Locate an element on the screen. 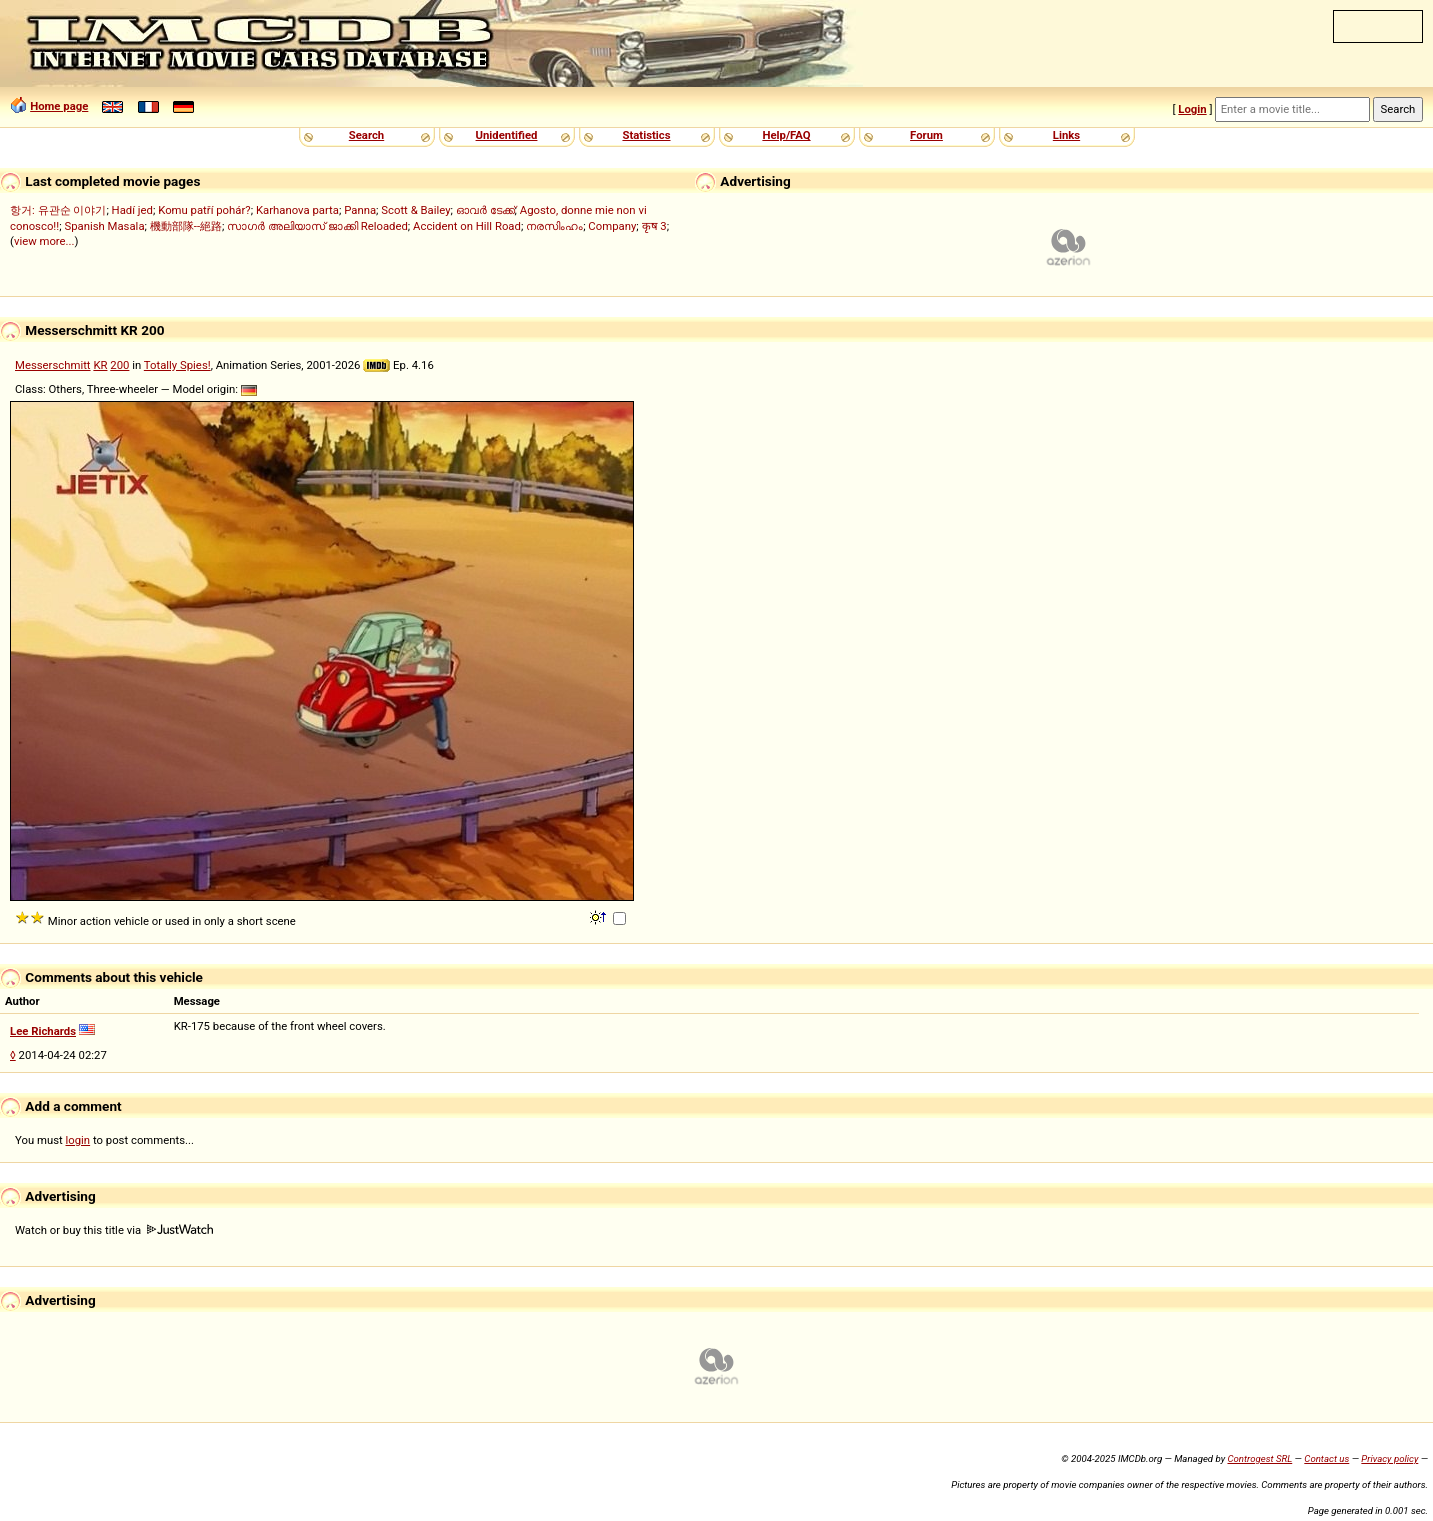 The image size is (1433, 1521). Spanish Masala is located at coordinates (104, 226).